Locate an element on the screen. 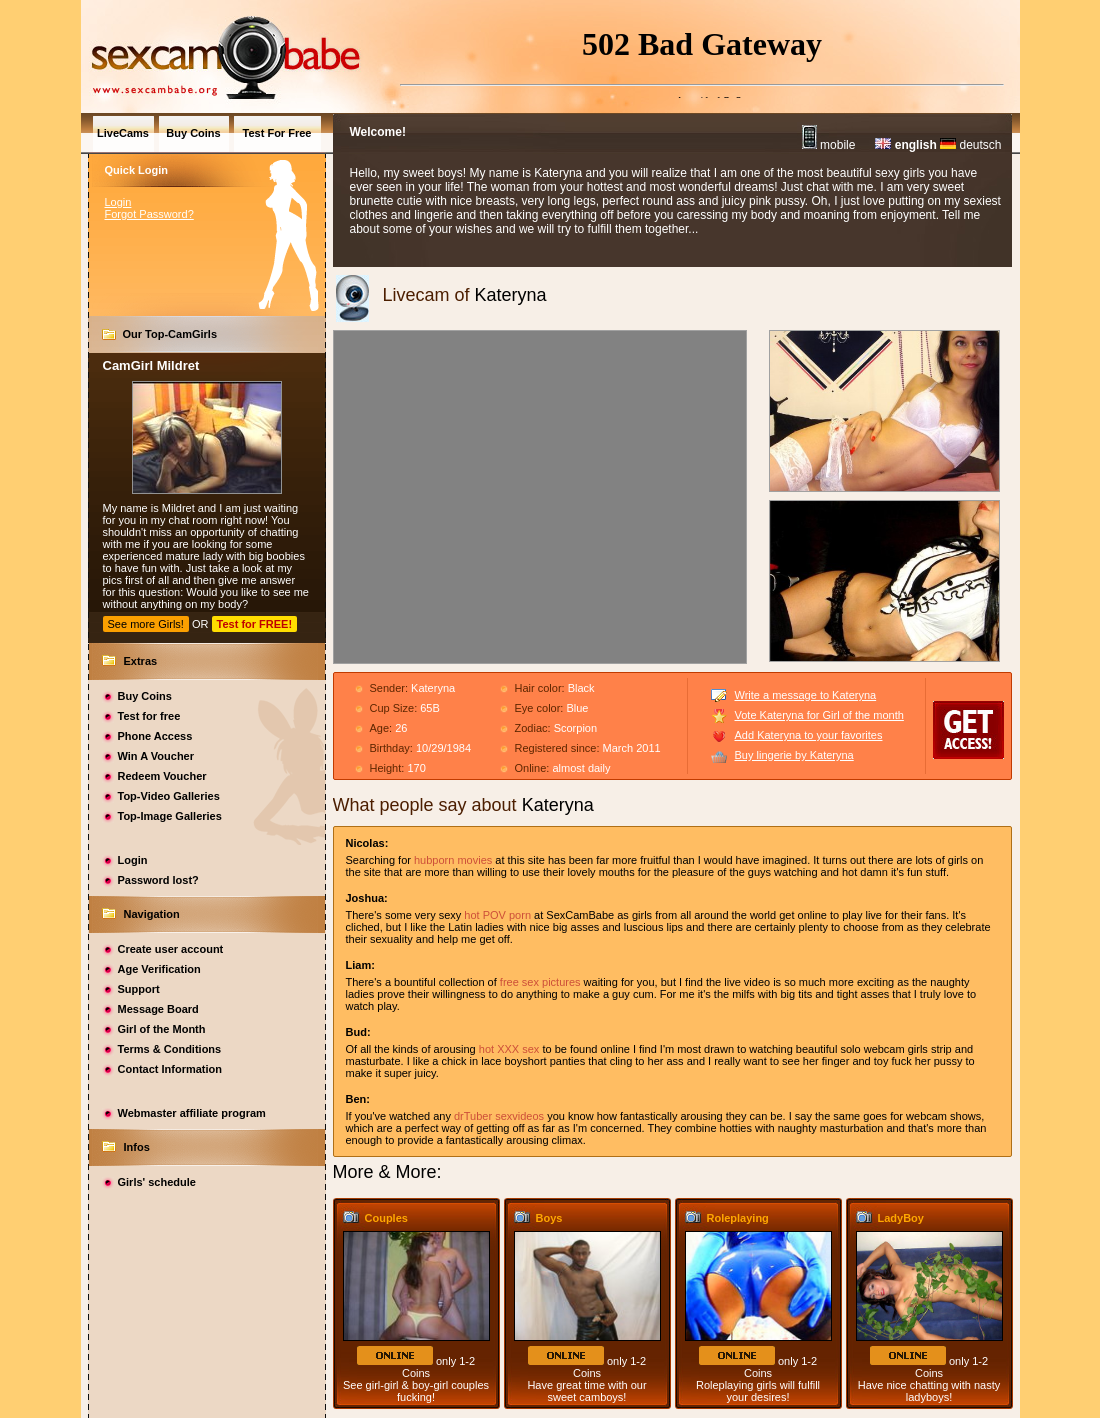 Image resolution: width=1100 pixels, height=1418 pixels. Roleplaying is located at coordinates (738, 1218).